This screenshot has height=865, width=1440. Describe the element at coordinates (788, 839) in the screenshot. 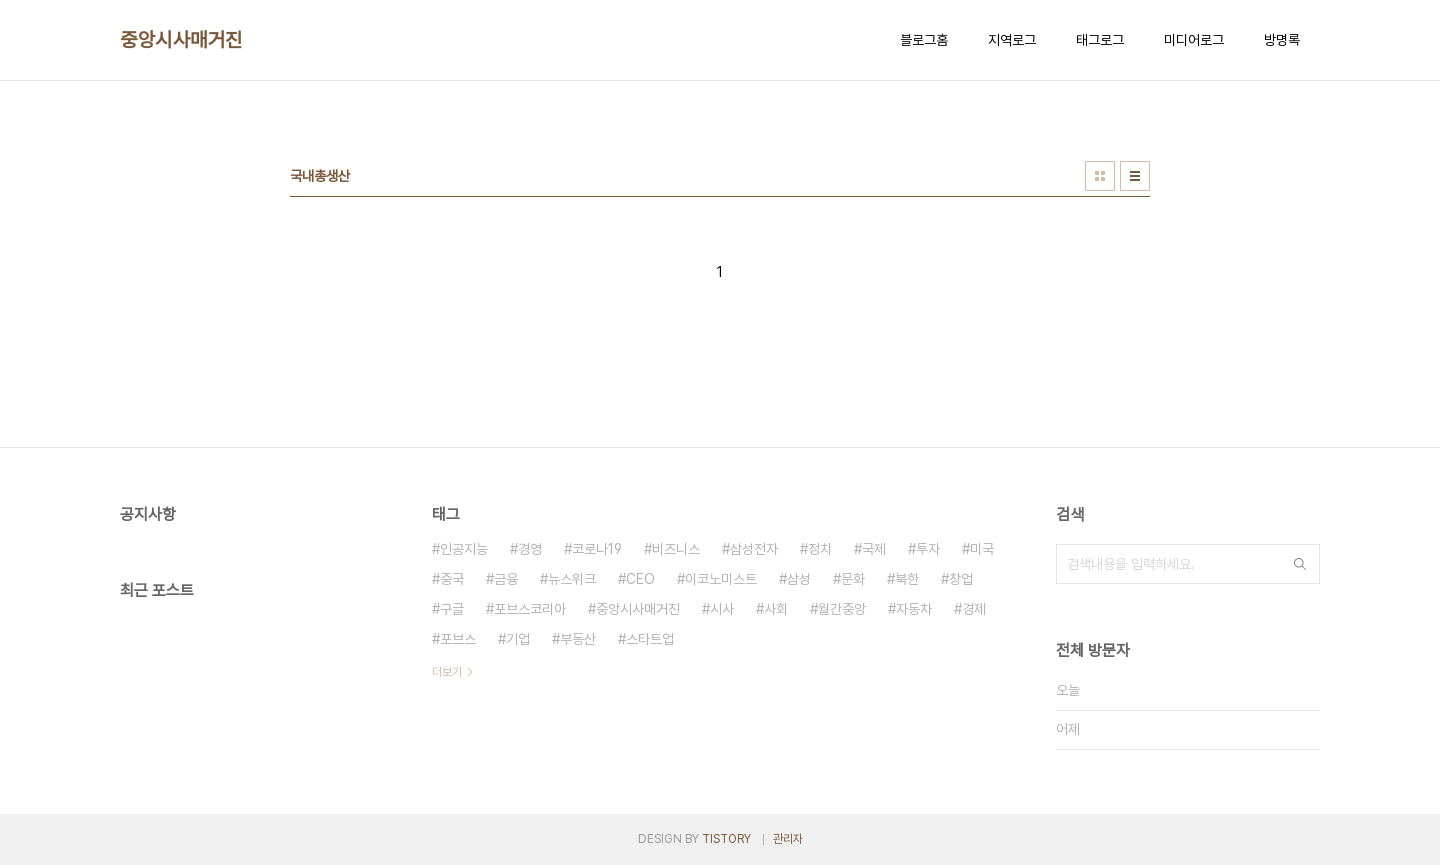

I see `관리자` at that location.